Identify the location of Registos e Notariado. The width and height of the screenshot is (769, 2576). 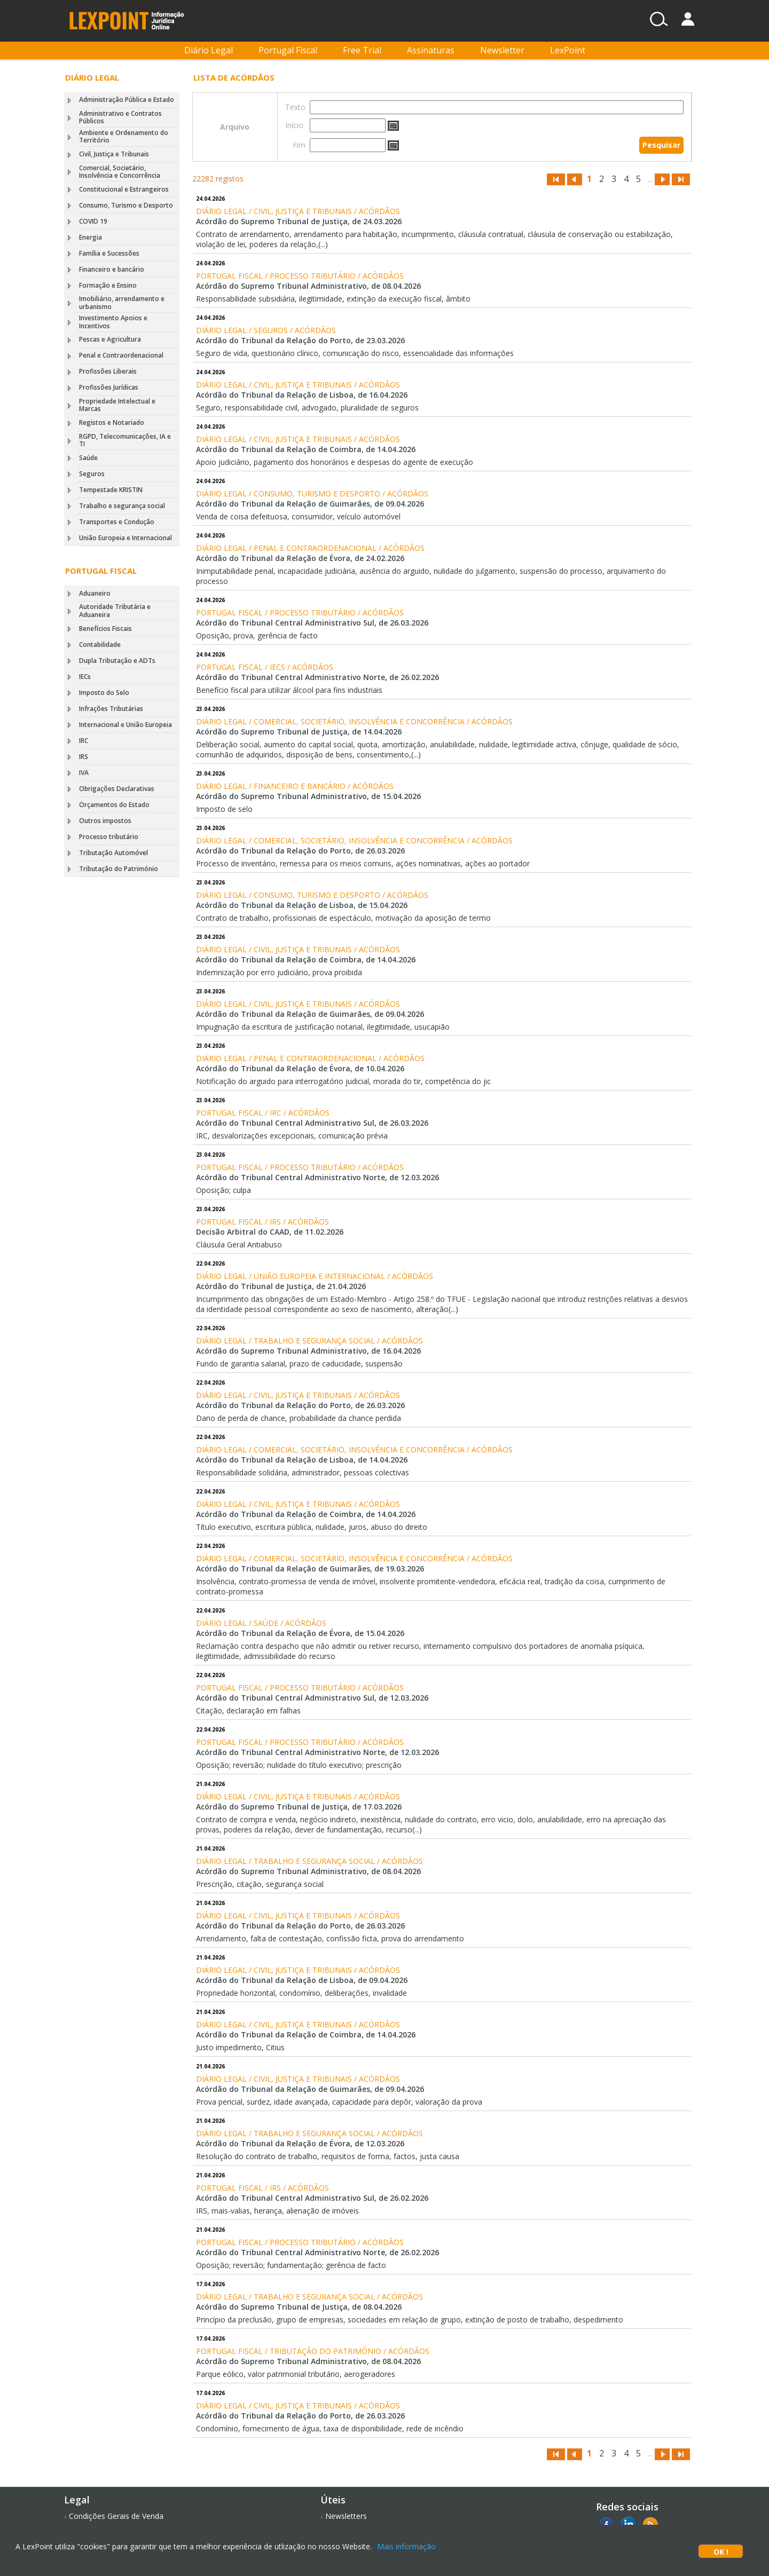
(111, 422).